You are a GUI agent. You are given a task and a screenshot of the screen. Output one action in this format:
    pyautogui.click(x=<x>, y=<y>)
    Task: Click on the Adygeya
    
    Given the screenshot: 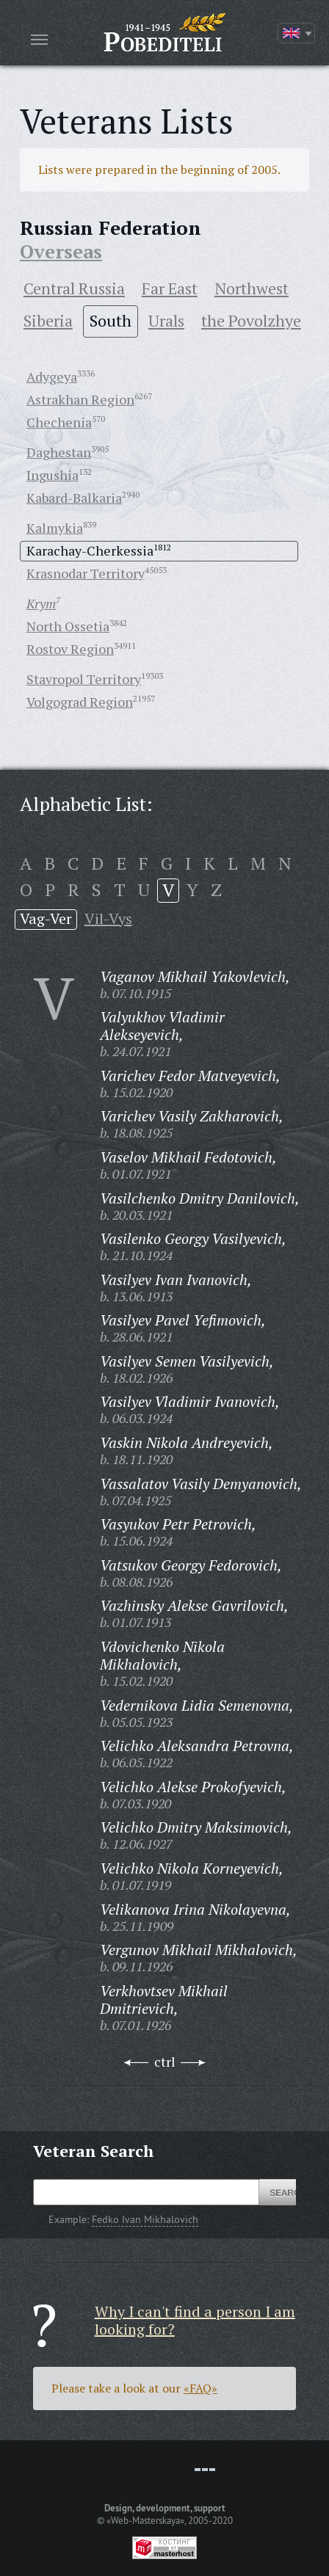 What is the action you would take?
    pyautogui.click(x=51, y=376)
    